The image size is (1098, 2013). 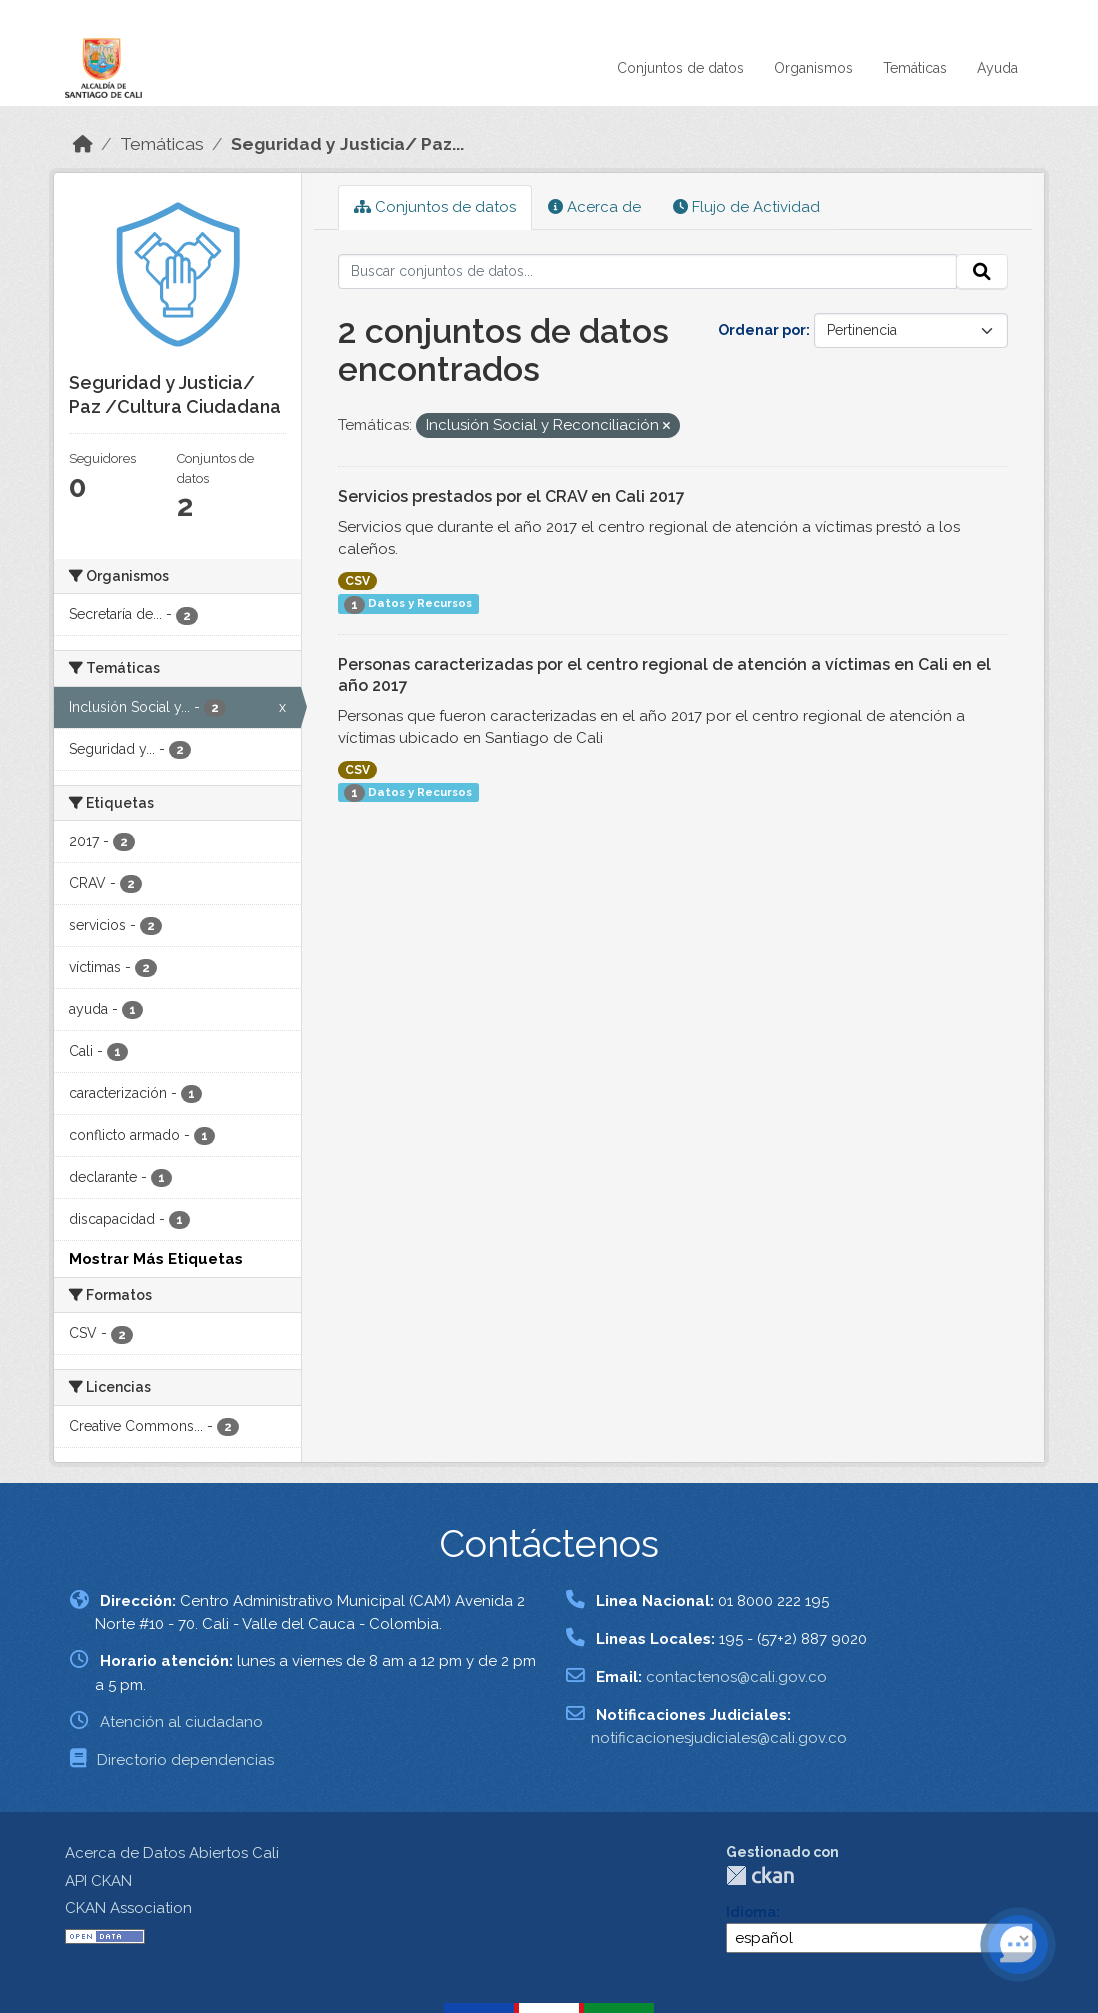 What do you see at coordinates (751, 1912) in the screenshot?
I see `Idioma` at bounding box center [751, 1912].